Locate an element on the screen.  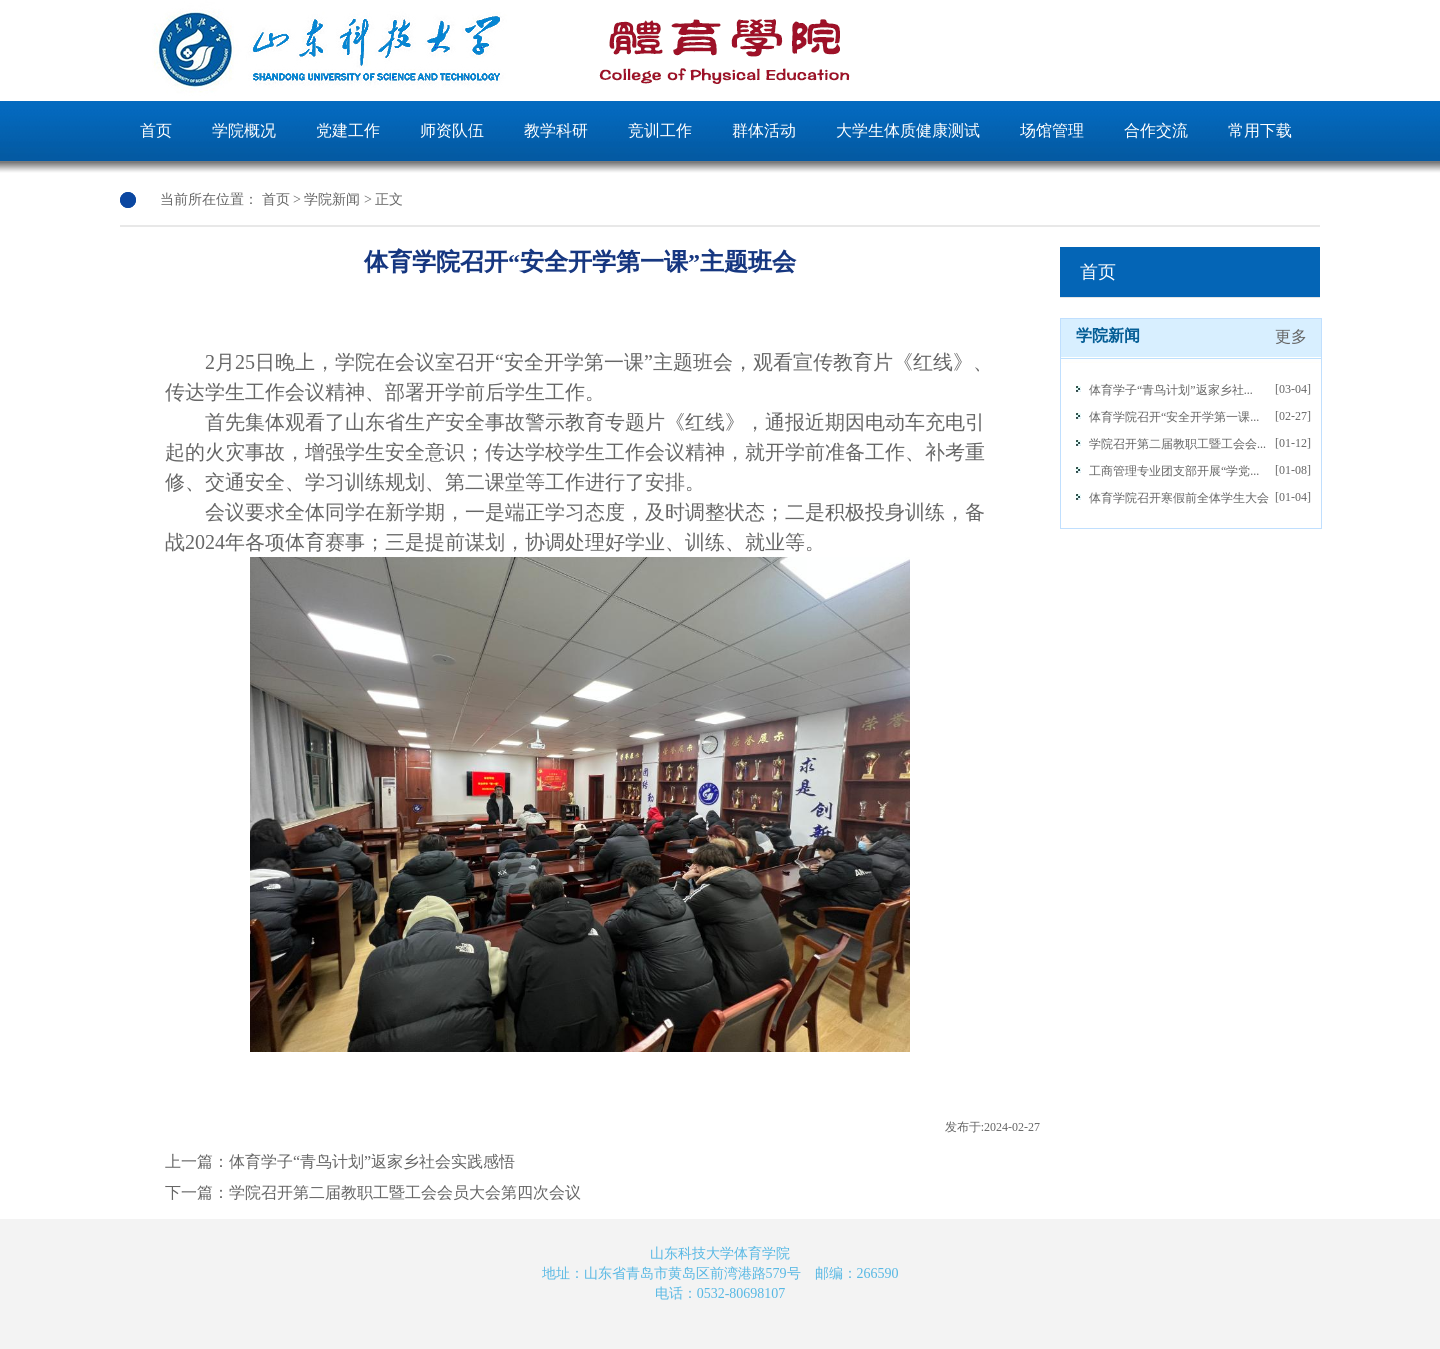
大学生体质健康测试 is located at coordinates (908, 130).